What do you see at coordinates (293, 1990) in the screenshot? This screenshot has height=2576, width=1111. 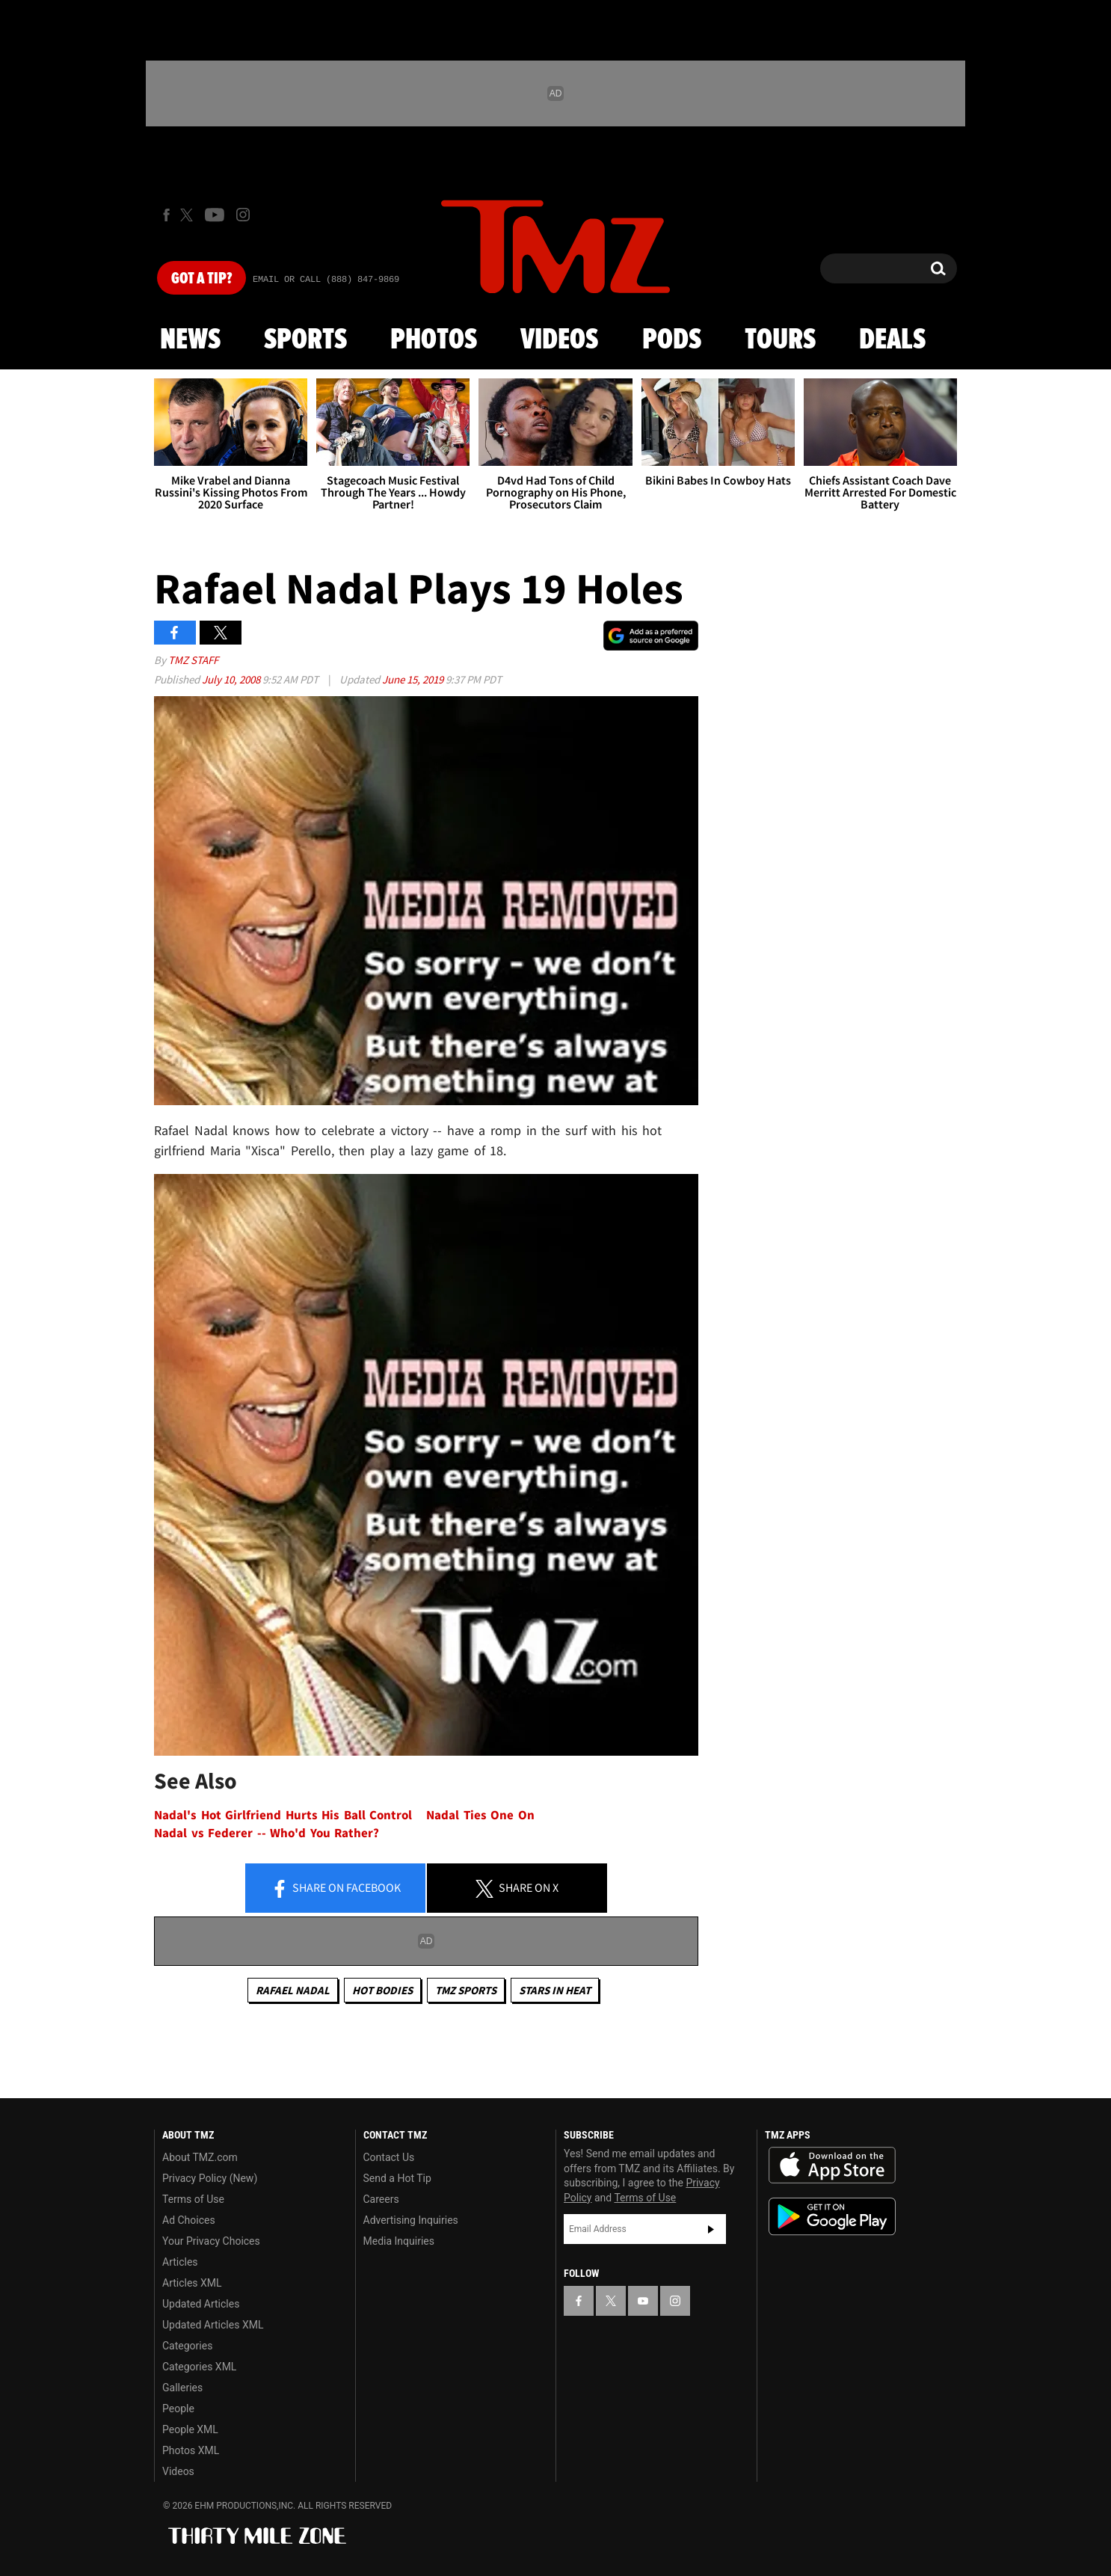 I see `Rafael Nadal` at bounding box center [293, 1990].